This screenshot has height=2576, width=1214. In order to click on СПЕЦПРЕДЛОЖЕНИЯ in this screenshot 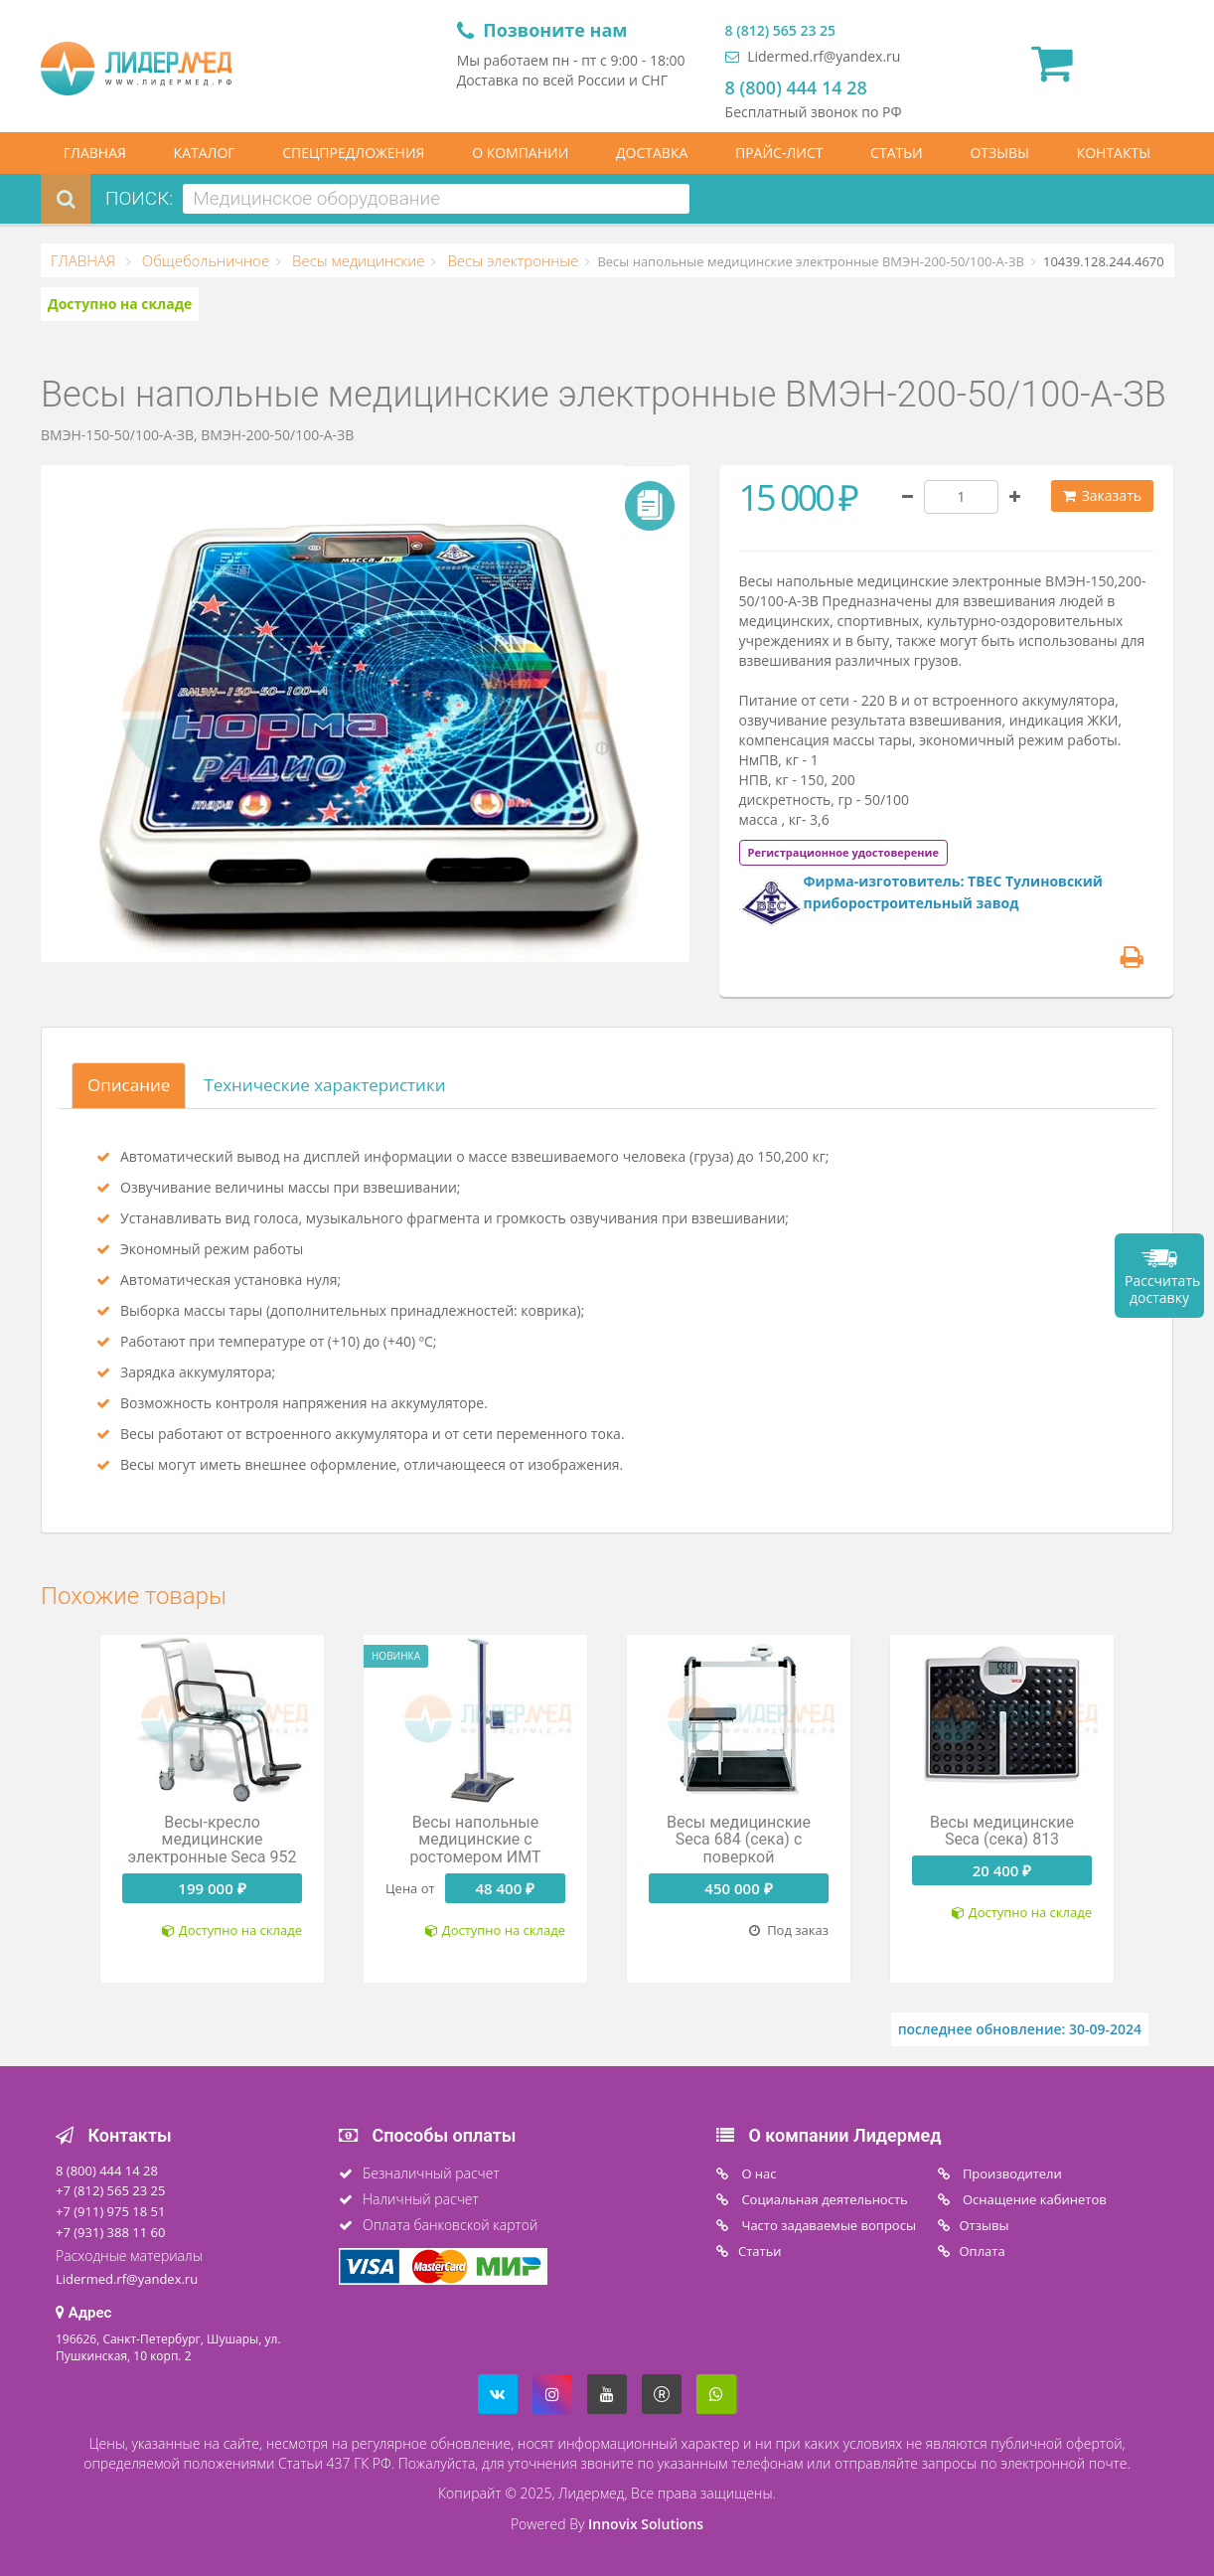, I will do `click(353, 152)`.